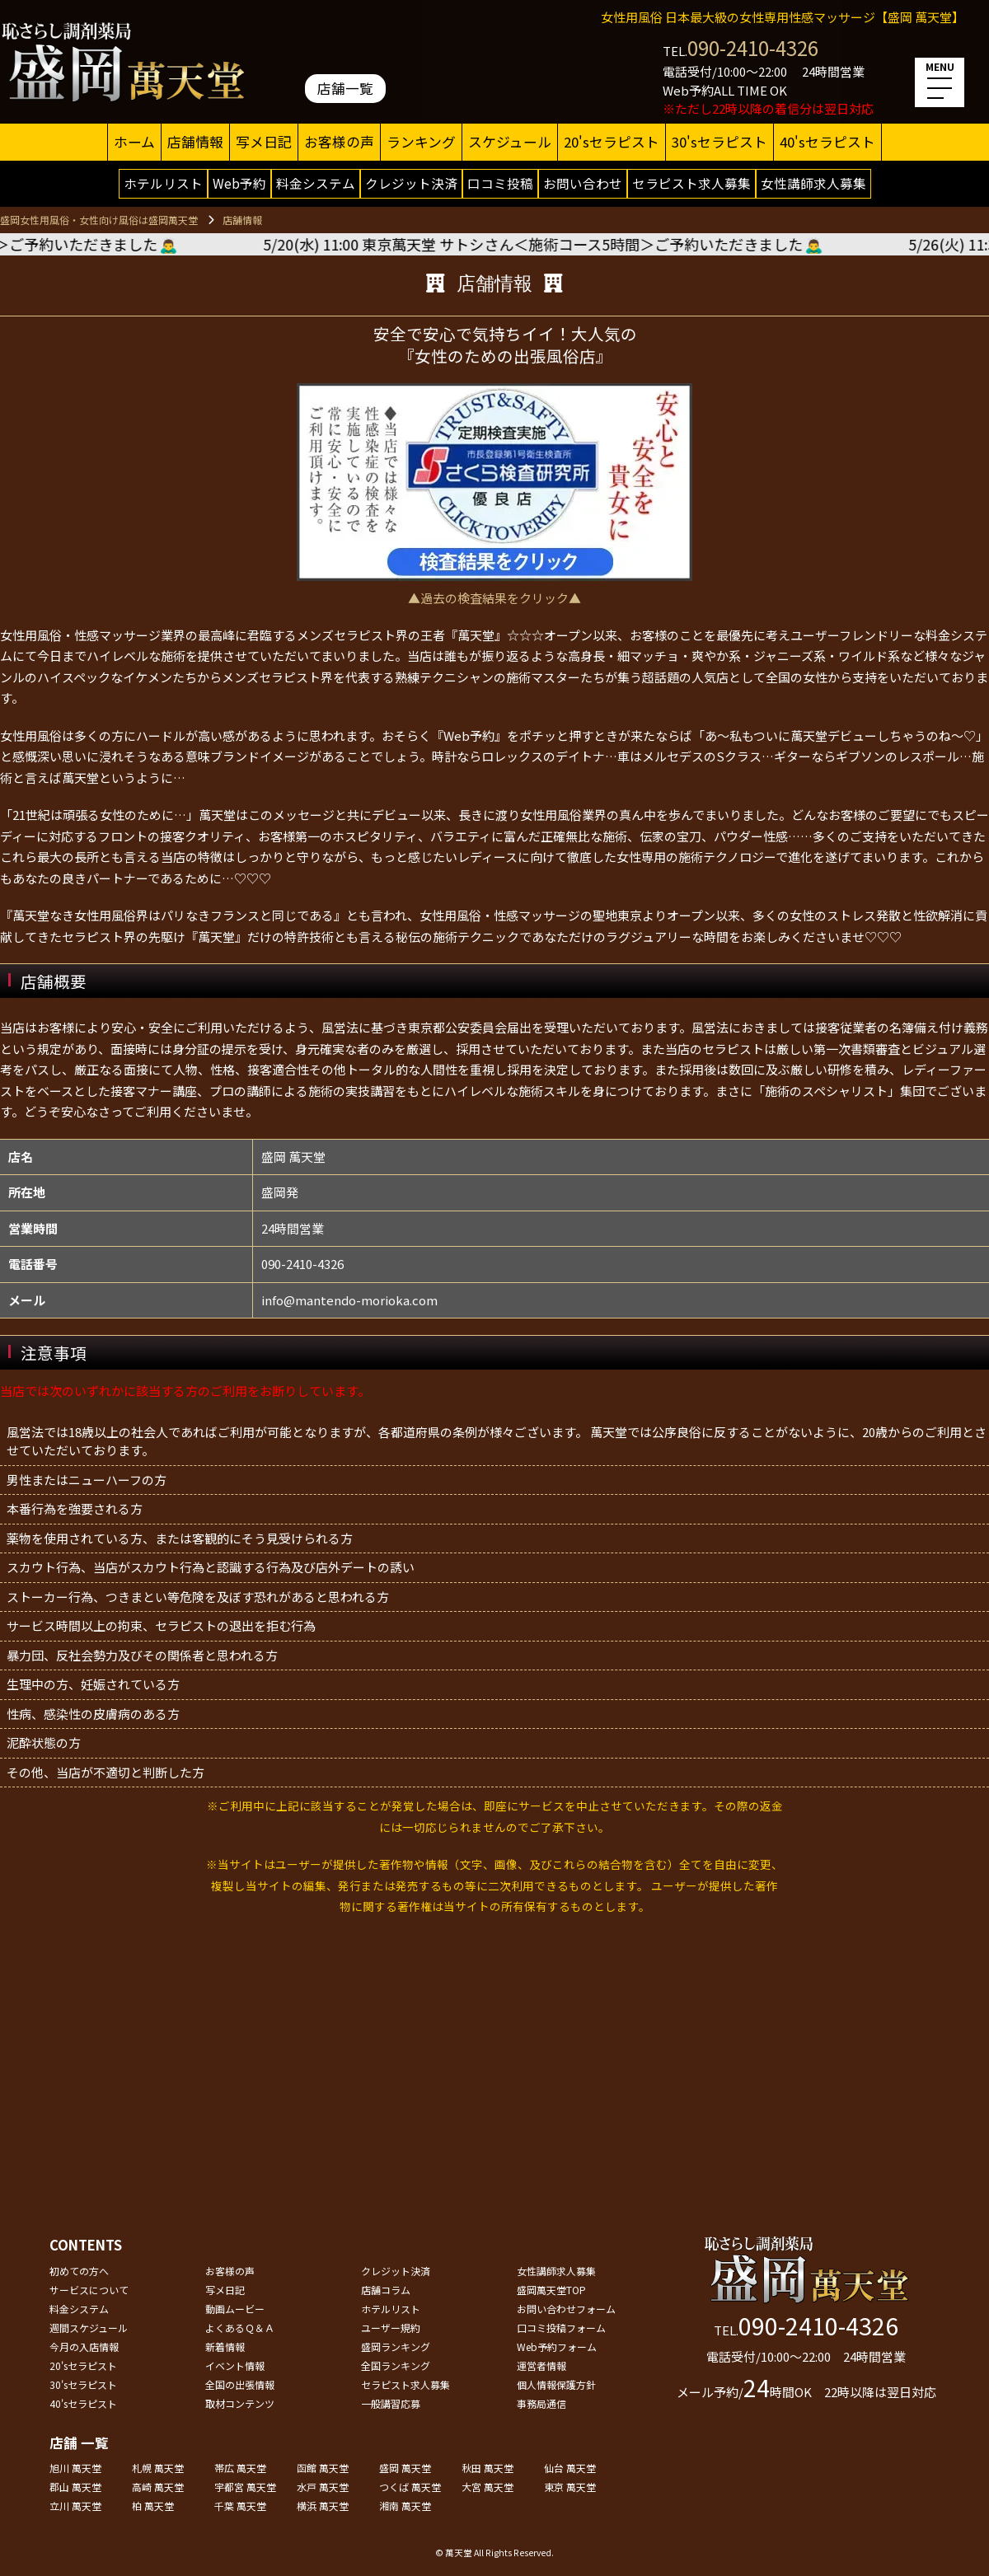 This screenshot has height=2576, width=989. Describe the element at coordinates (561, 2328) in the screenshot. I see `口コミ投稿フォーム` at that location.